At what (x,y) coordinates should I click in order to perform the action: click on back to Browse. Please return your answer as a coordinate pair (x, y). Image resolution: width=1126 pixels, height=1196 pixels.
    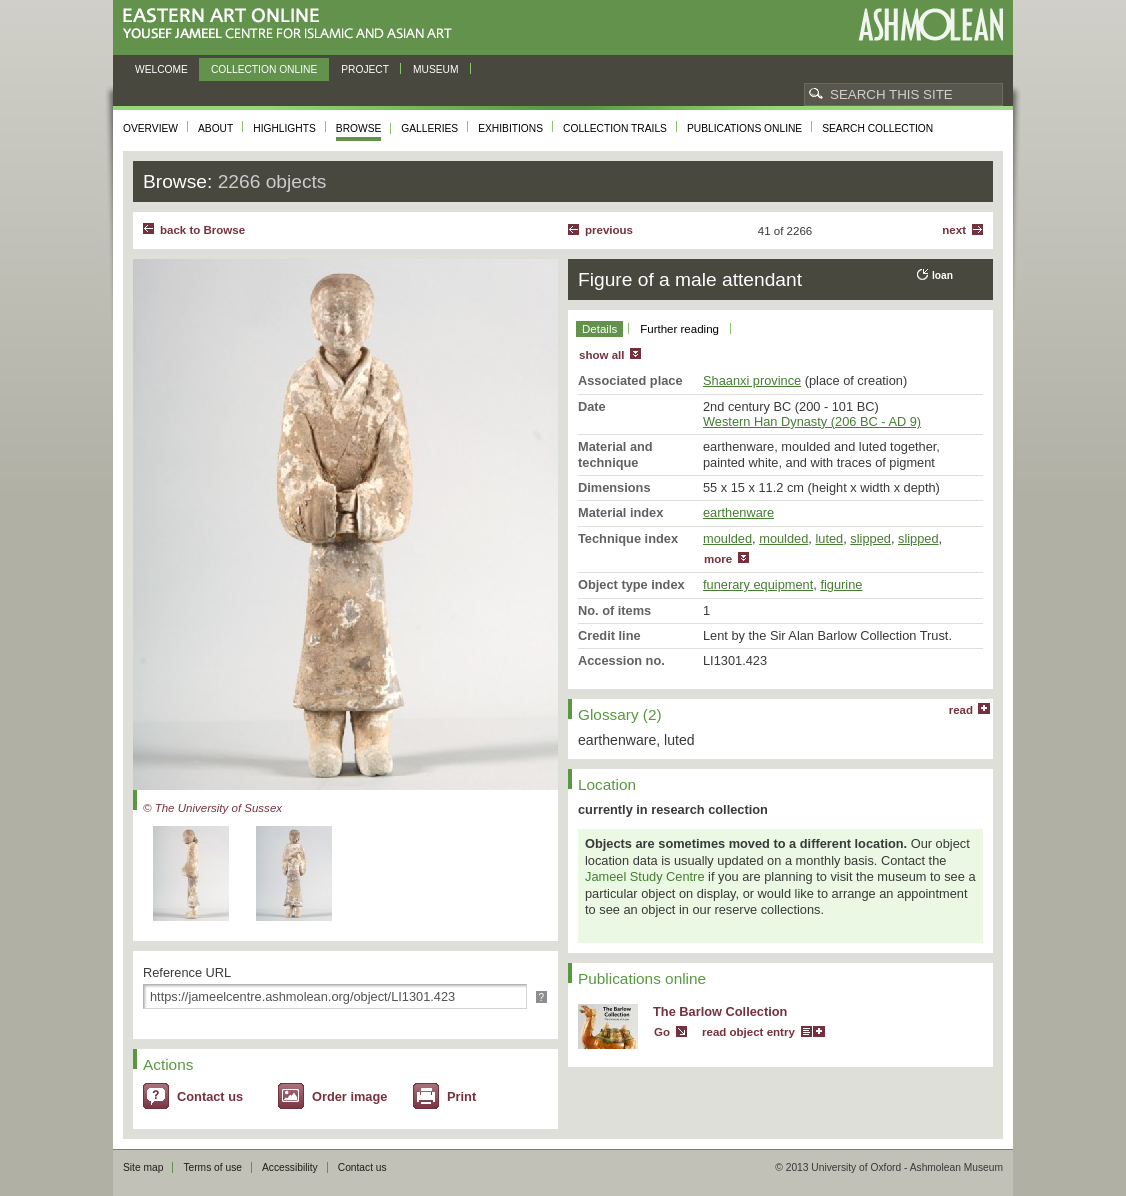
    Looking at the image, I should click on (202, 230).